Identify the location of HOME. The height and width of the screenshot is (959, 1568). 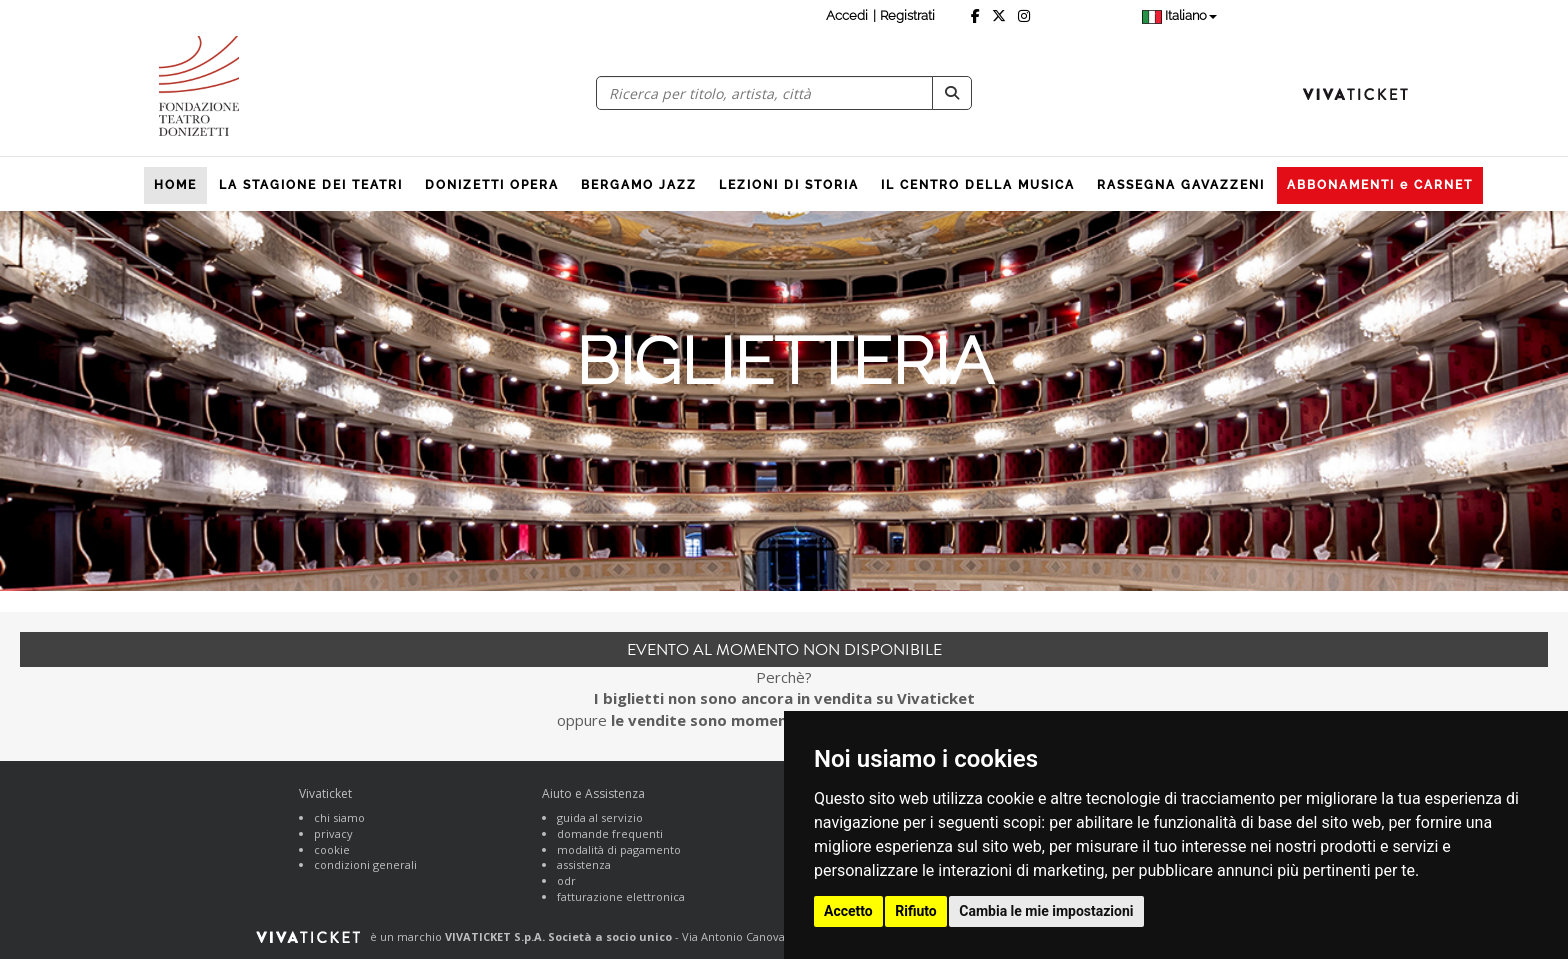
(175, 185).